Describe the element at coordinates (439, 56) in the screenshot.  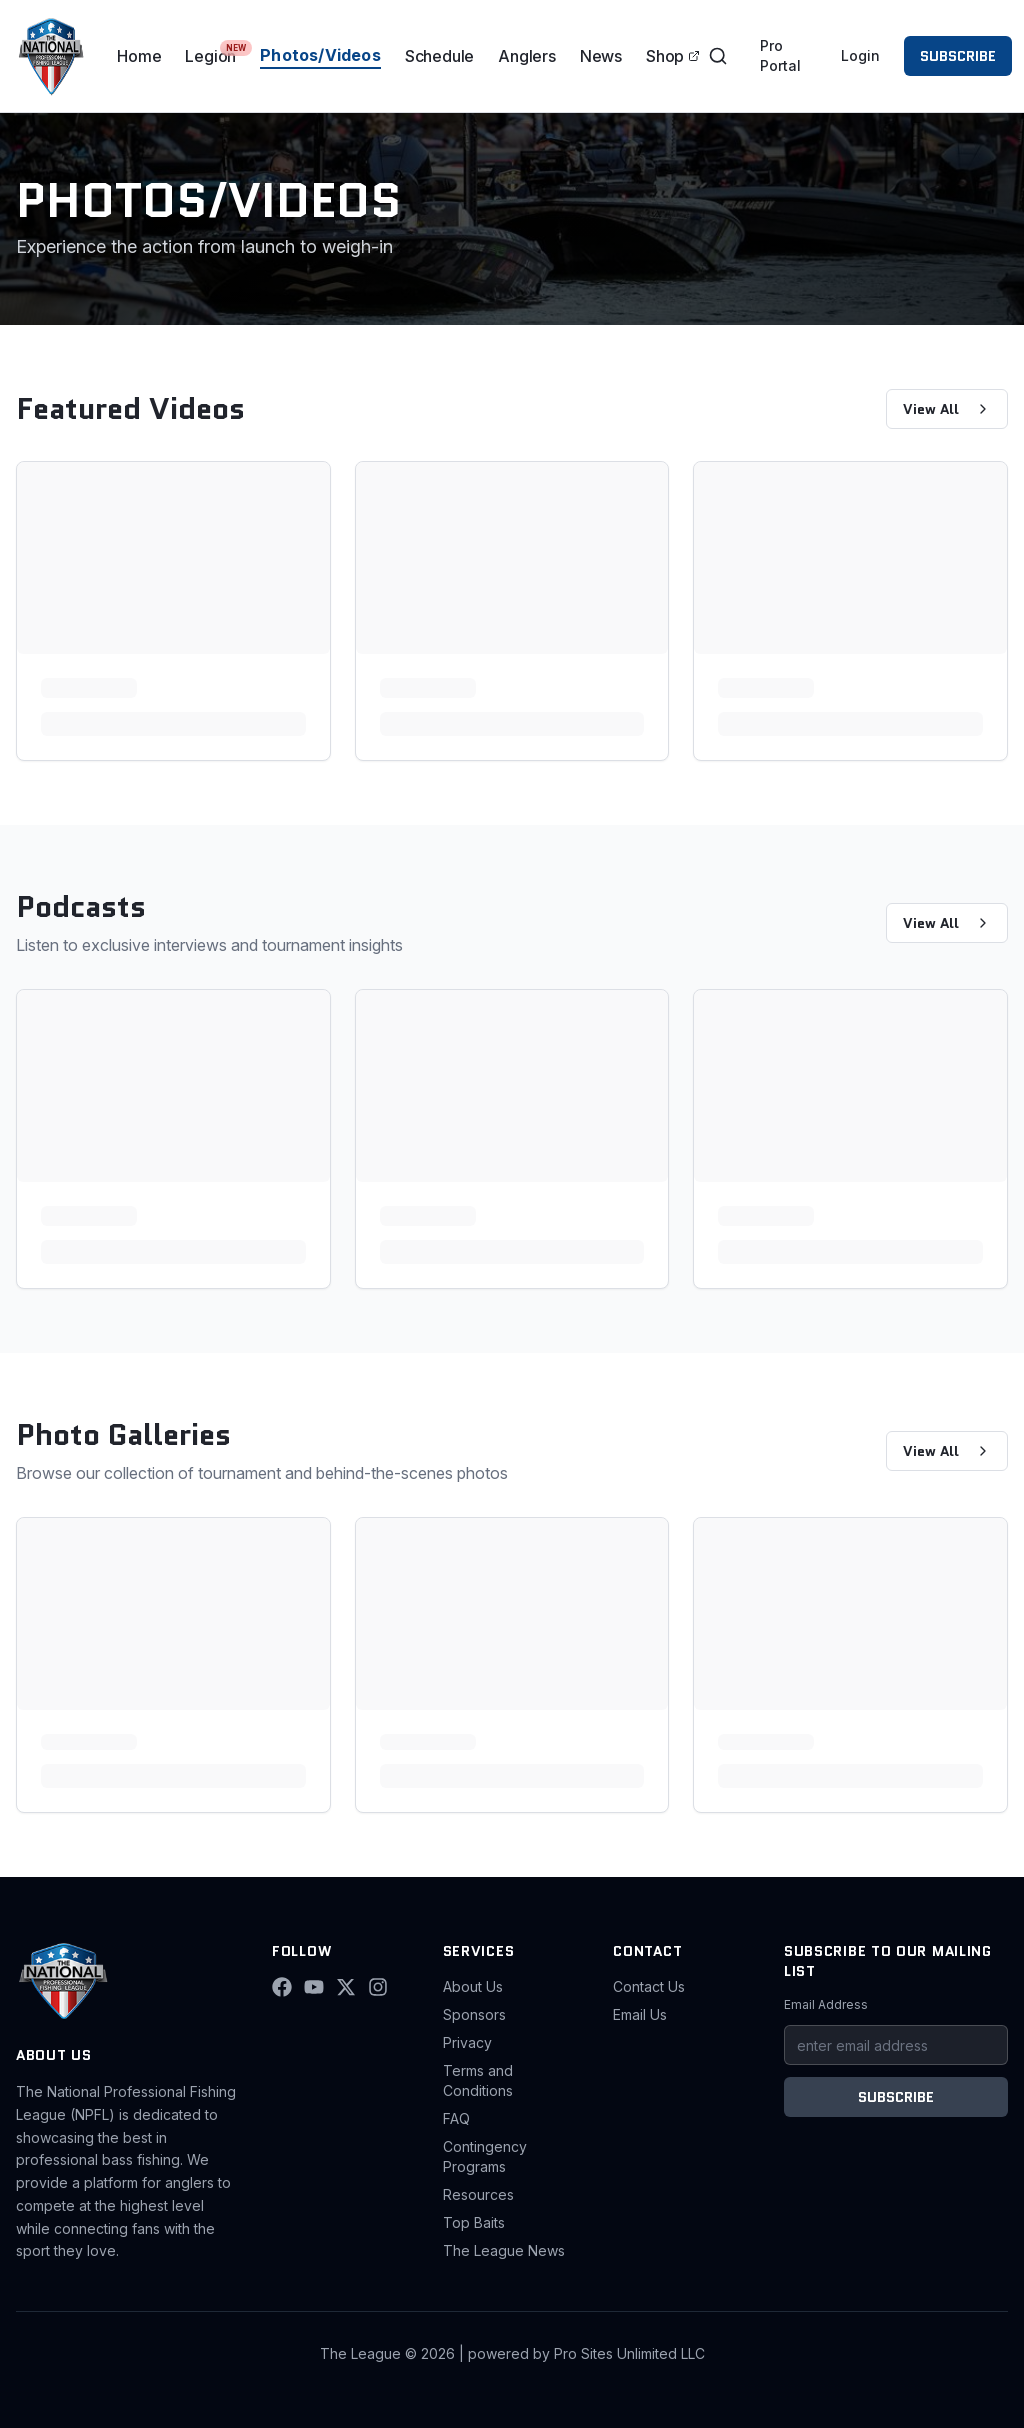
I see `Schedule` at that location.